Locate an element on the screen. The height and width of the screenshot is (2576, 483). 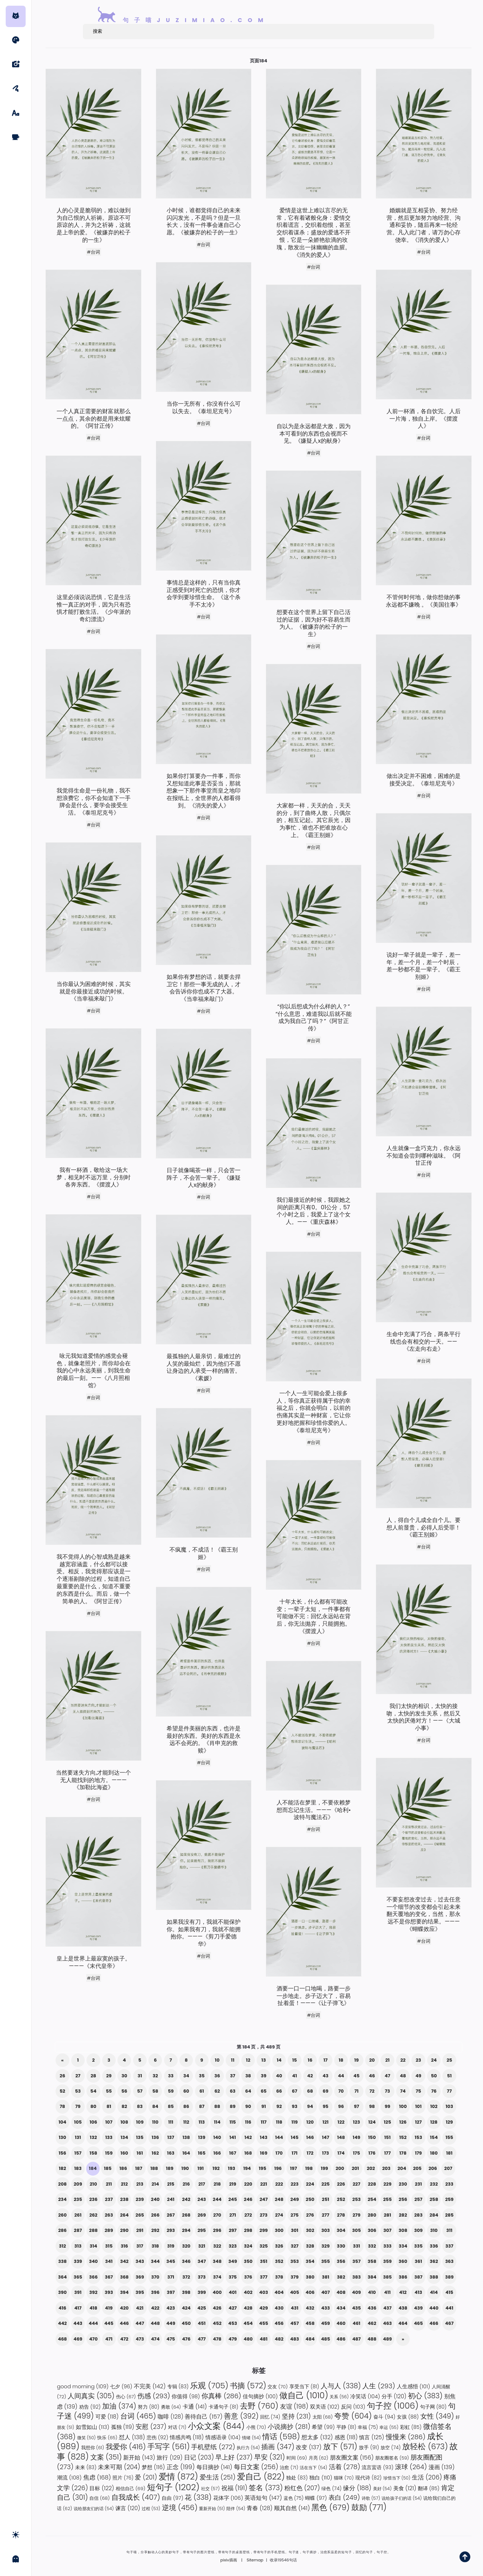
69 is located at coordinates (326, 2091).